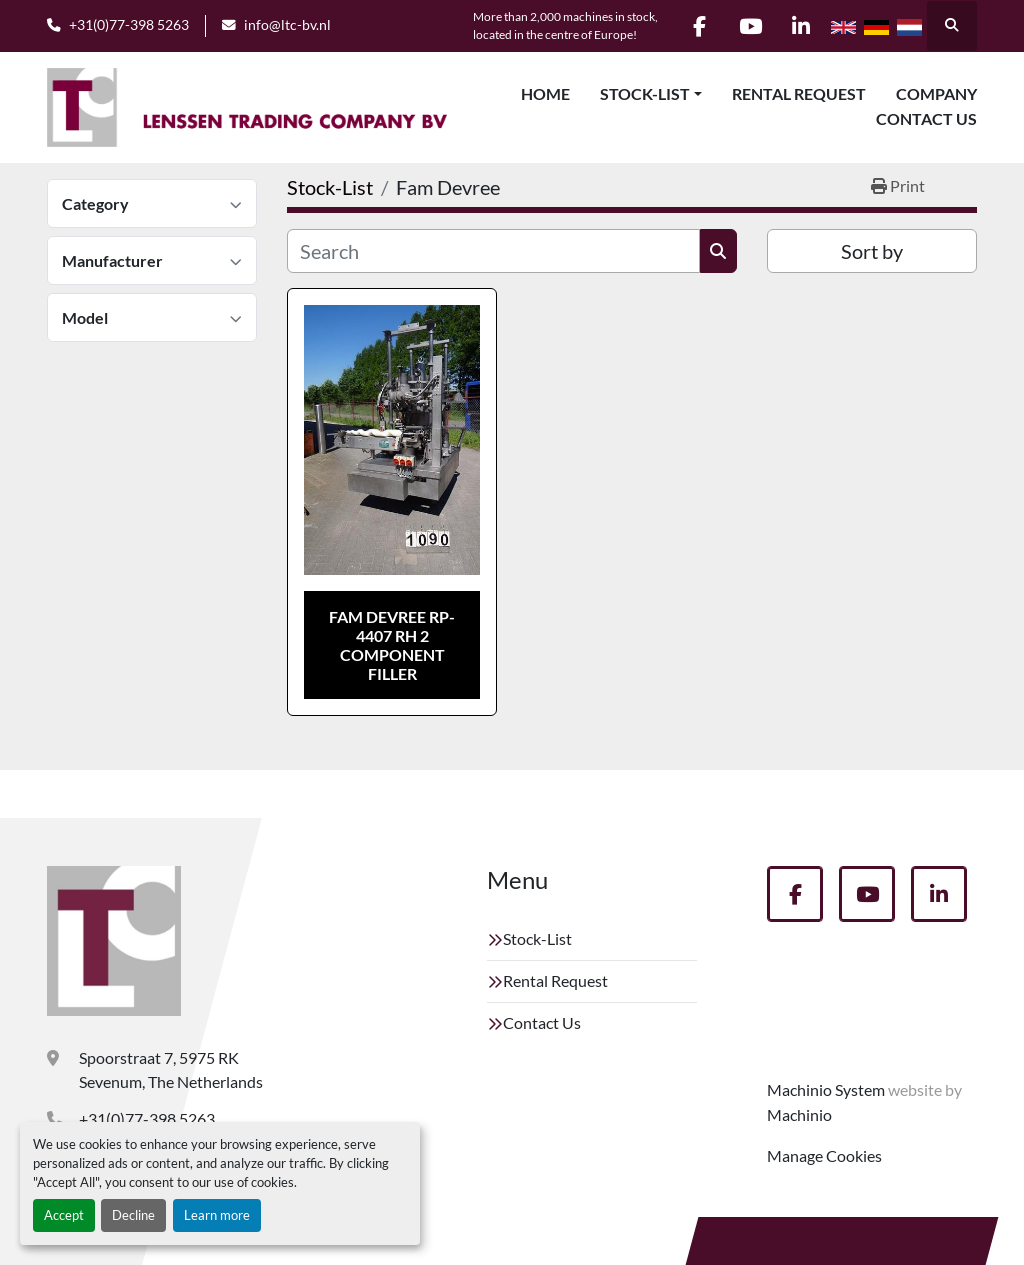 The height and width of the screenshot is (1265, 1024). What do you see at coordinates (645, 93) in the screenshot?
I see `Stock-List` at bounding box center [645, 93].